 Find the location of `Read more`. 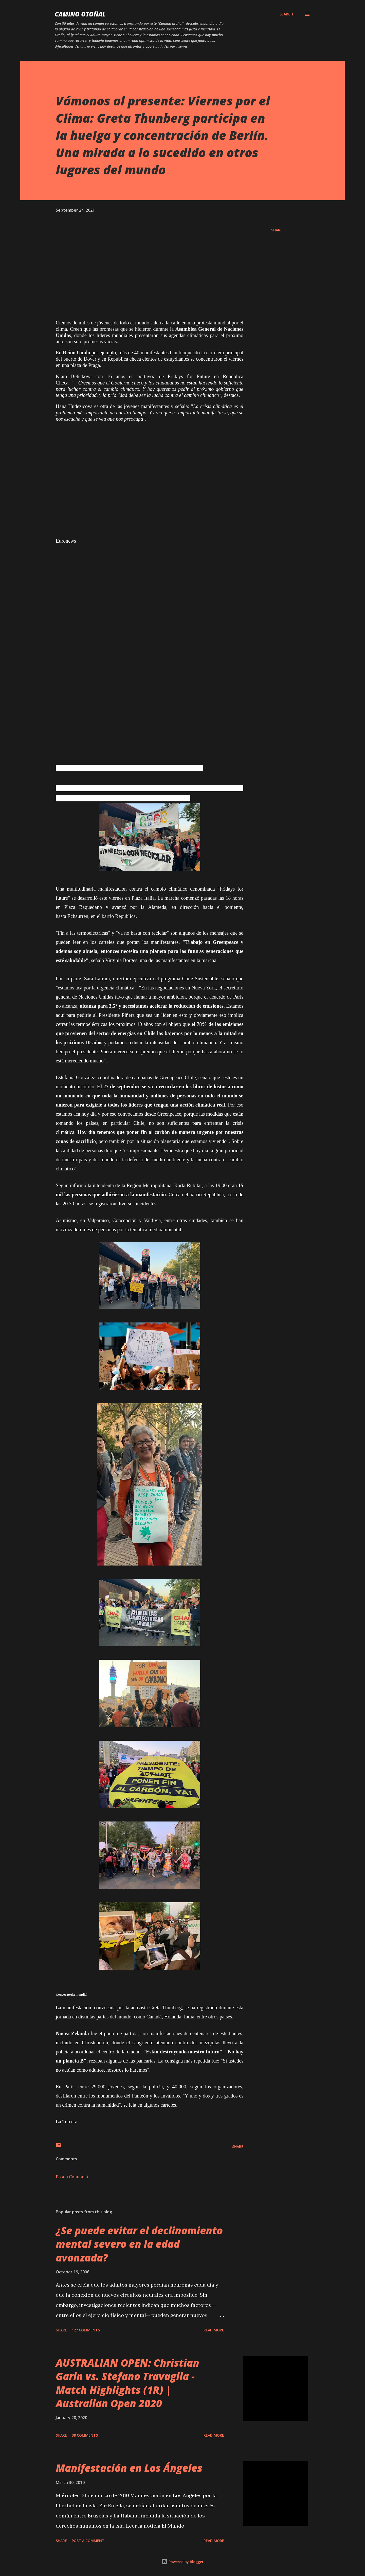

Read more is located at coordinates (214, 2330).